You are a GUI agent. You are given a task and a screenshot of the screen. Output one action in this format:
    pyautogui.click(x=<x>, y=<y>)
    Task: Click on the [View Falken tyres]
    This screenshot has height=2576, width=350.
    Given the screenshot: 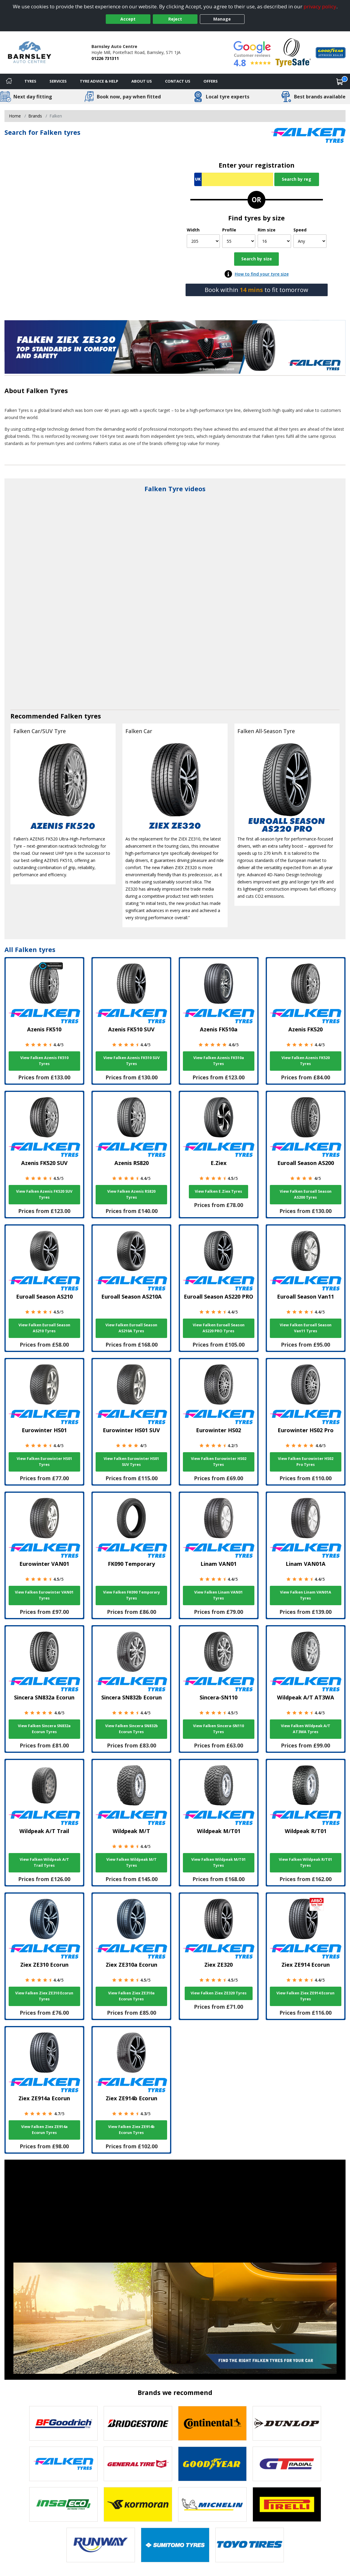 What is the action you would take?
    pyautogui.click(x=63, y=2464)
    